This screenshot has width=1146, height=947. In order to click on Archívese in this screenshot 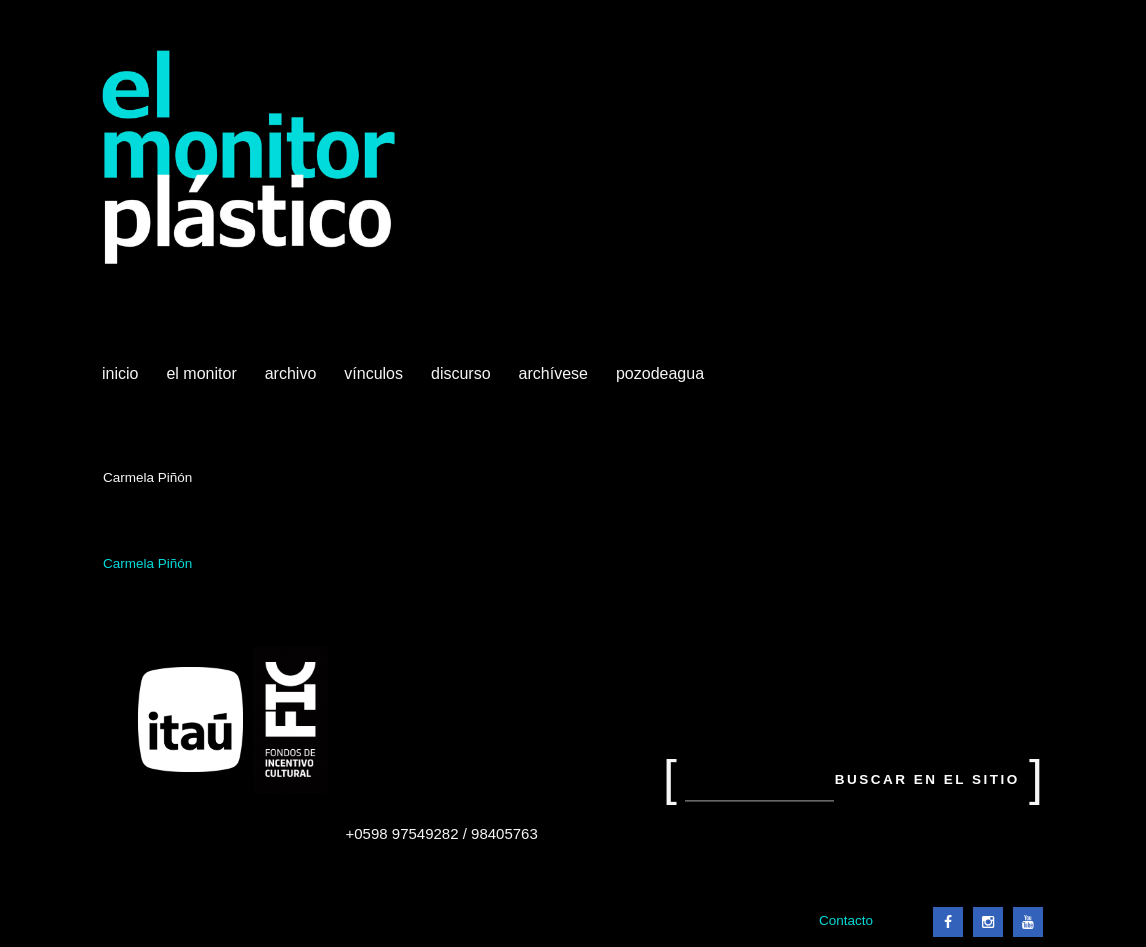, I will do `click(553, 373)`.